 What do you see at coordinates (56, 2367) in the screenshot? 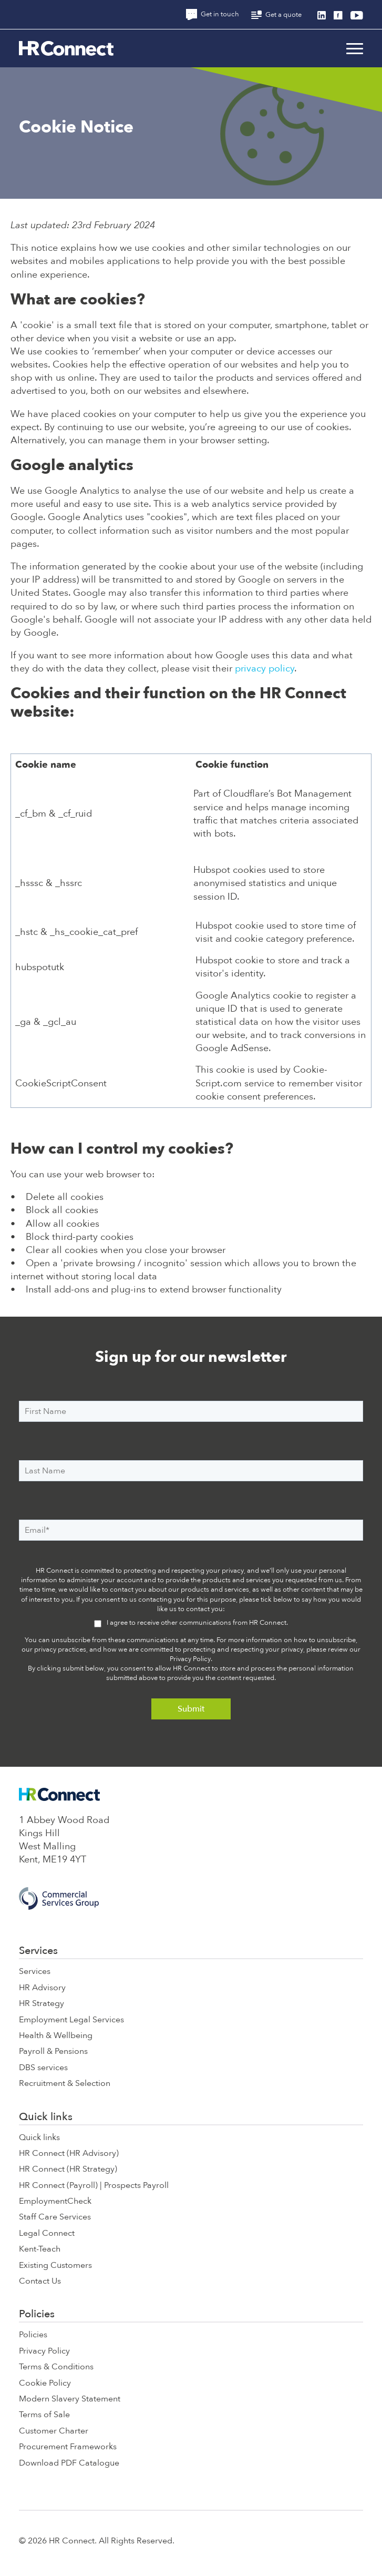
I see `Terms & Conditions [menuitem]` at bounding box center [56, 2367].